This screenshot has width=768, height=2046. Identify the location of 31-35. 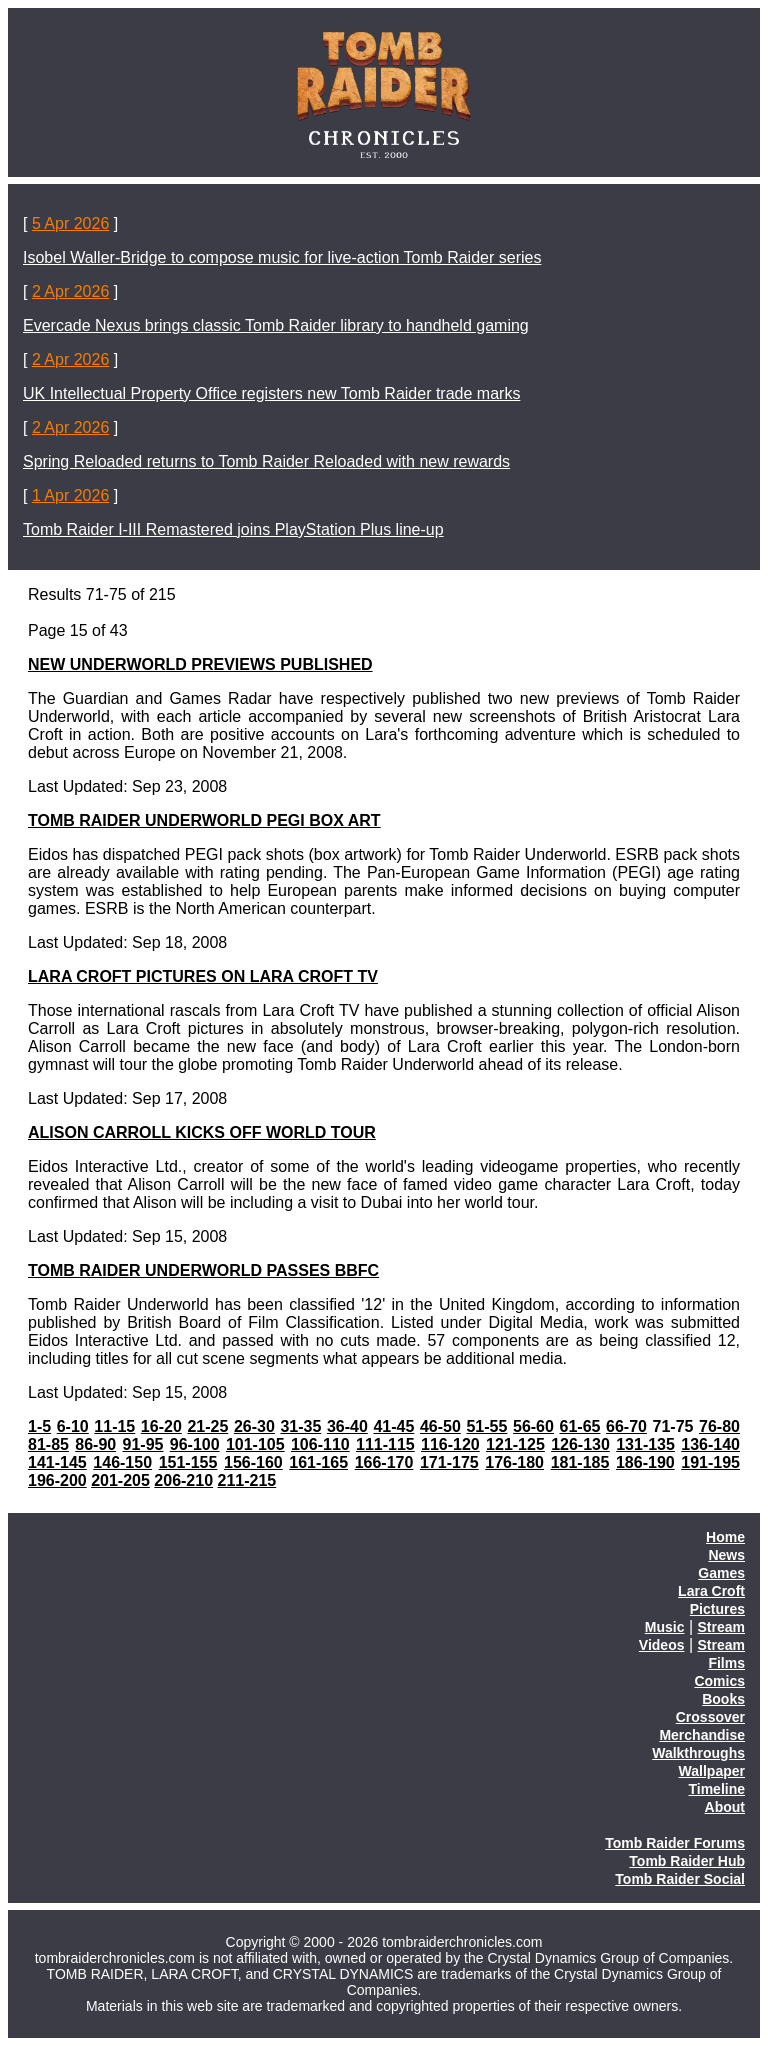
(300, 1426).